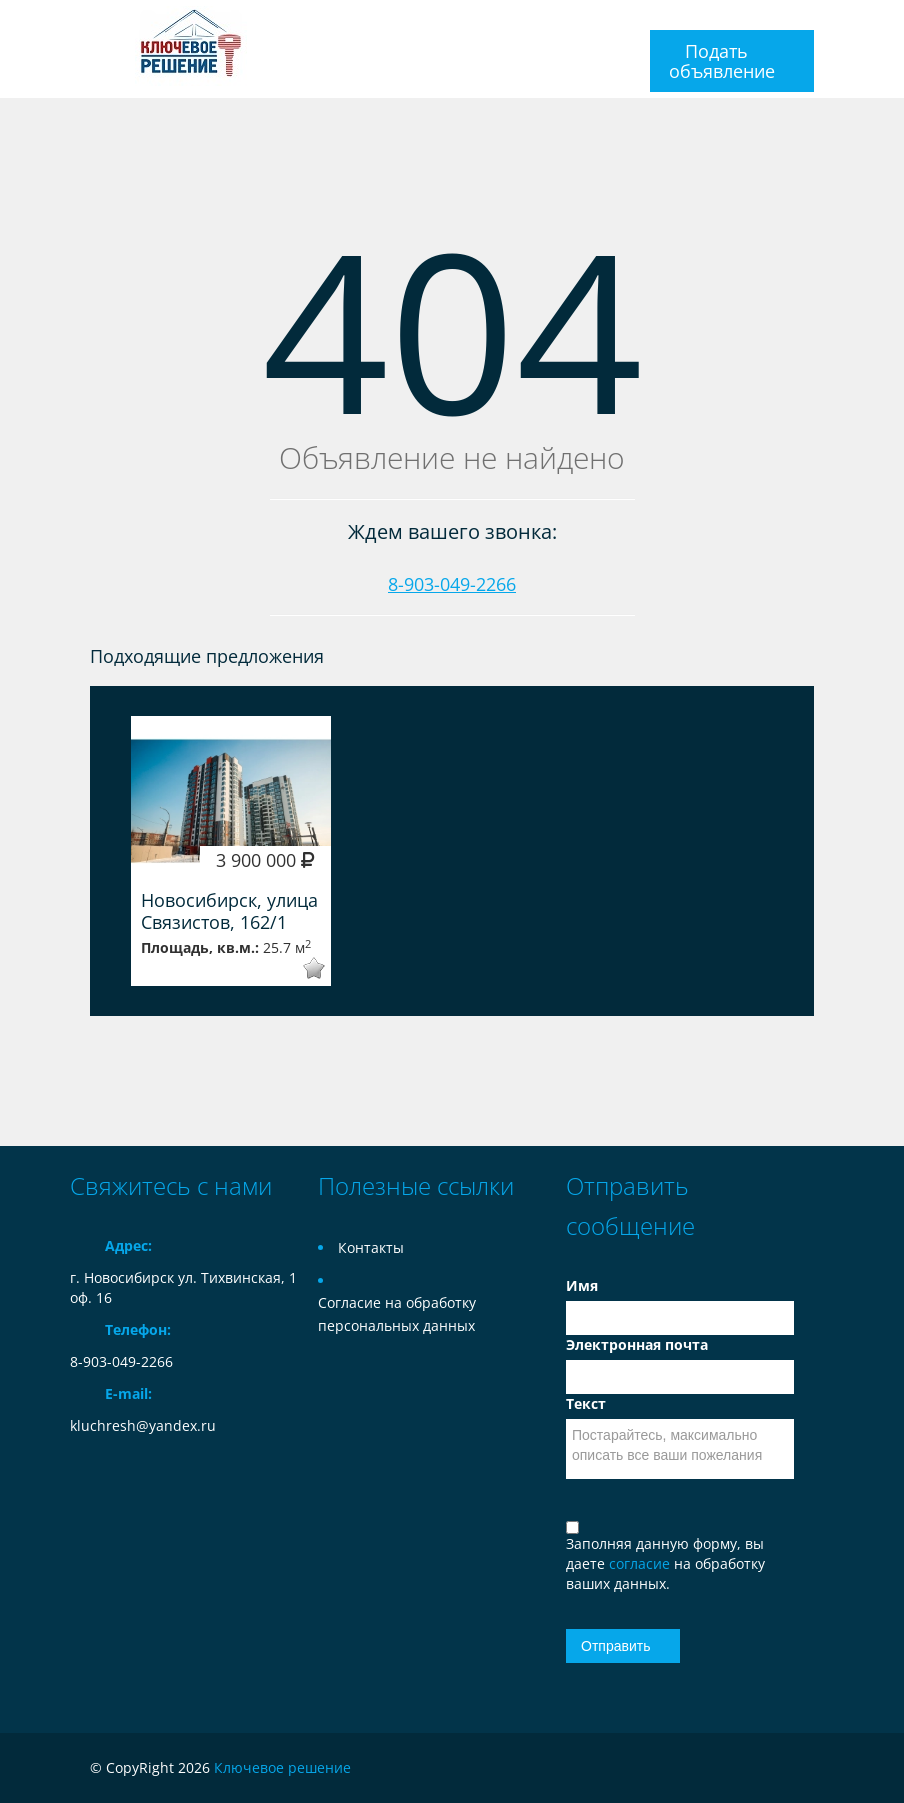 This screenshot has width=904, height=1803. Describe the element at coordinates (586, 1403) in the screenshot. I see `Текст` at that location.